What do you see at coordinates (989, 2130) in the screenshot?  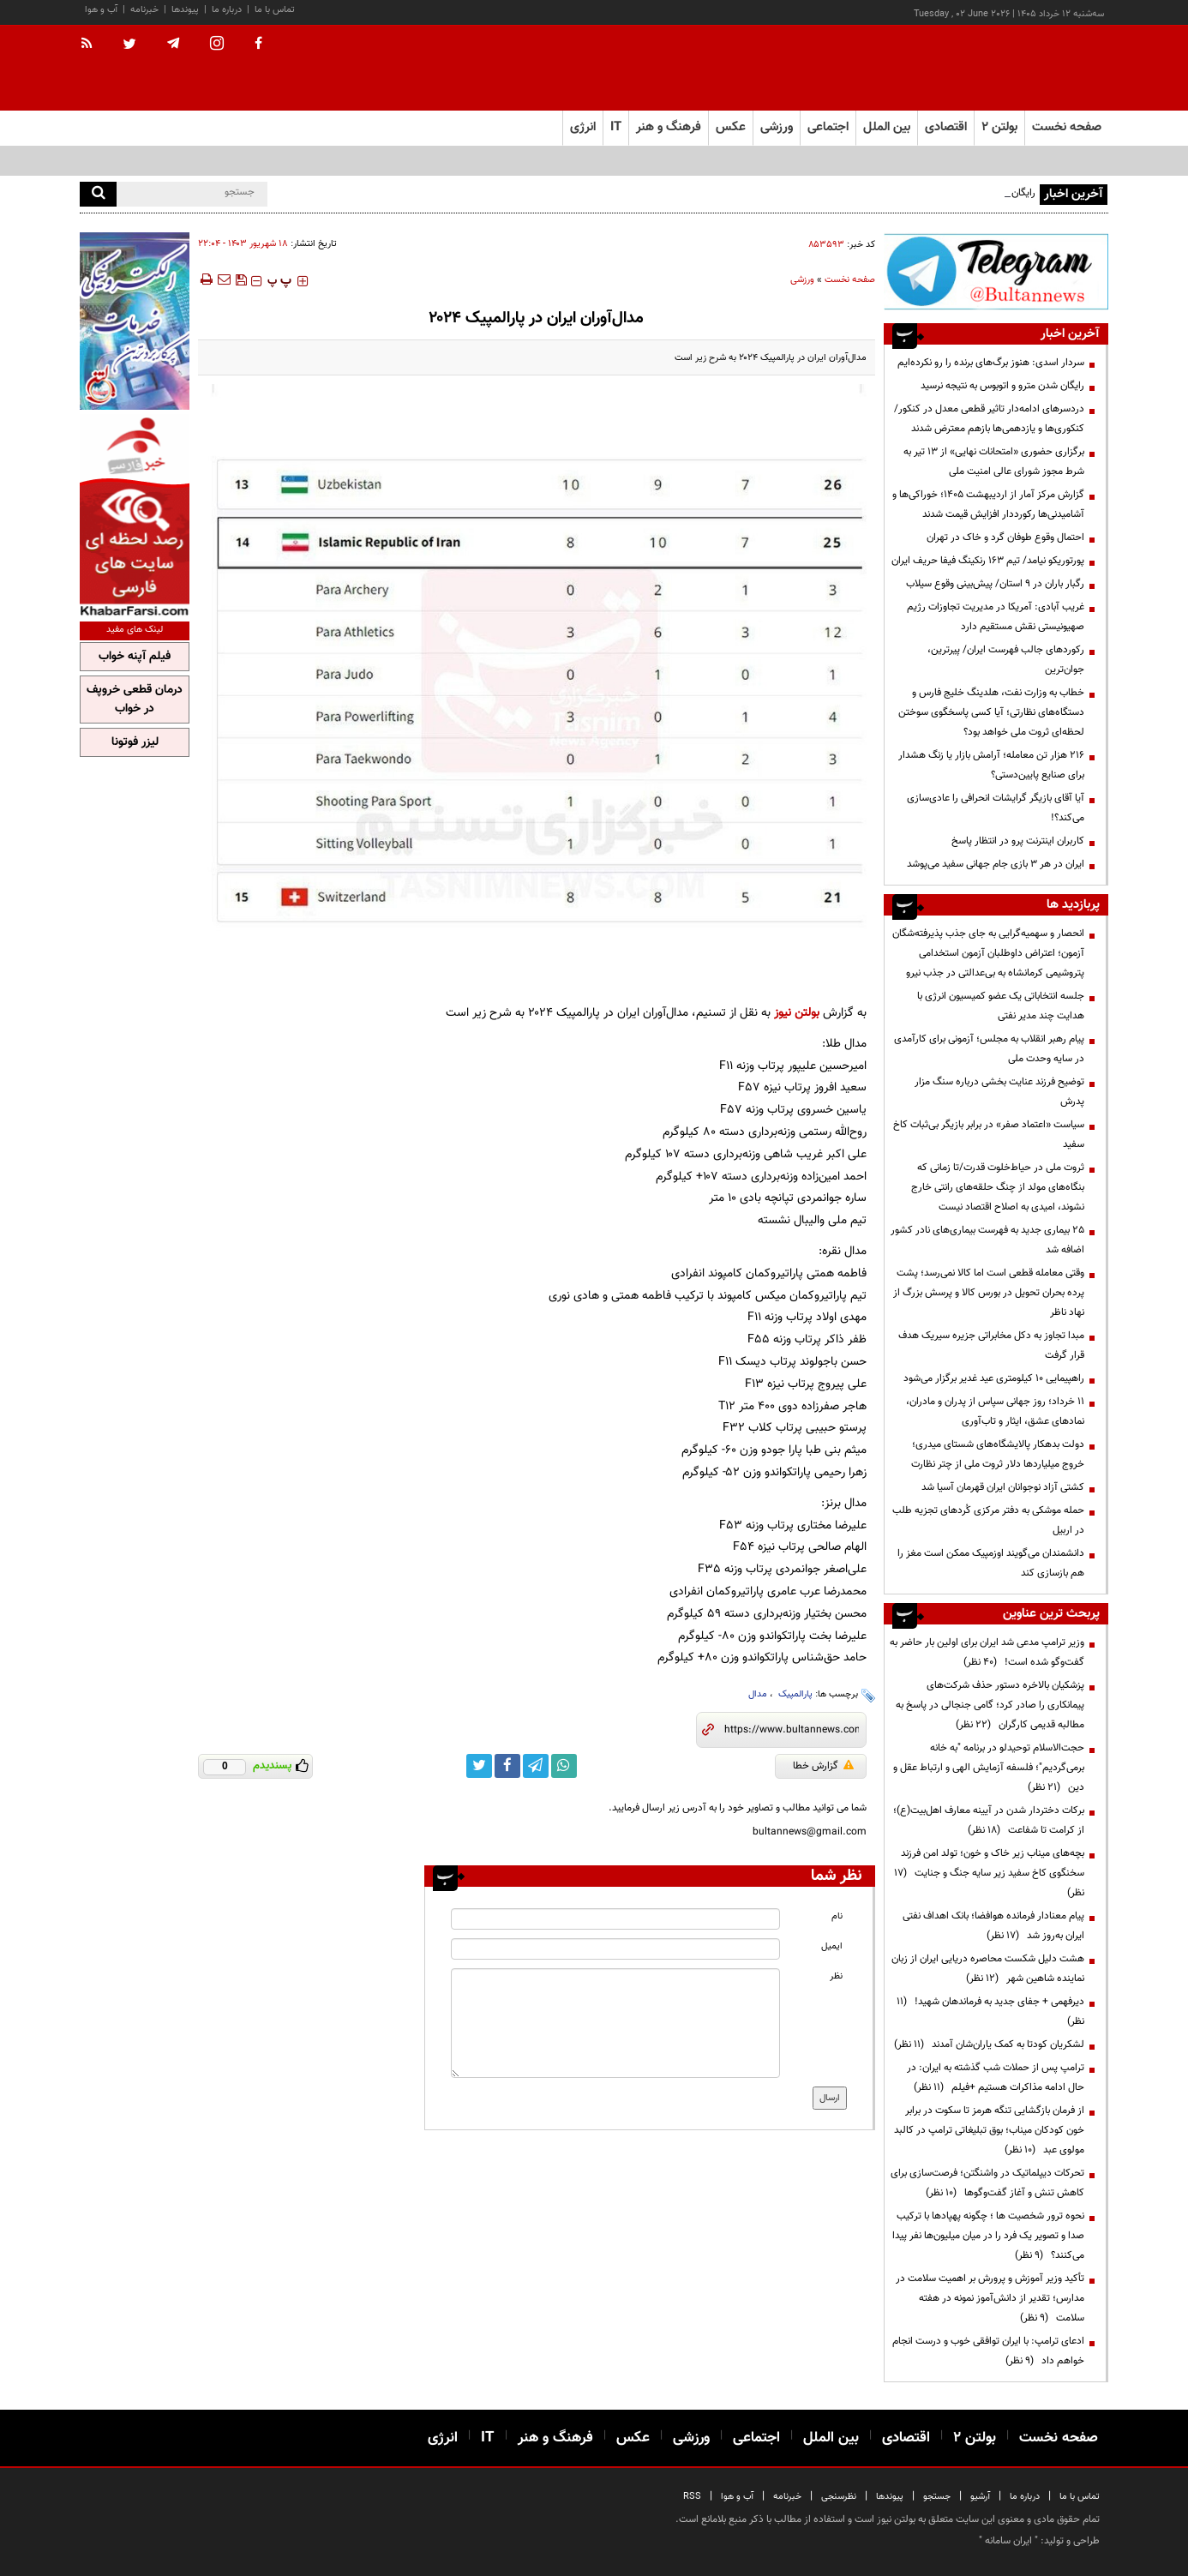 I see `از فرمان بازگشایی تنگه هرمز تا سکوت در برابر خون کودکان میناب؛ بوق تبلیغاتی ترامپ در کالبد مولوی عبد` at bounding box center [989, 2130].